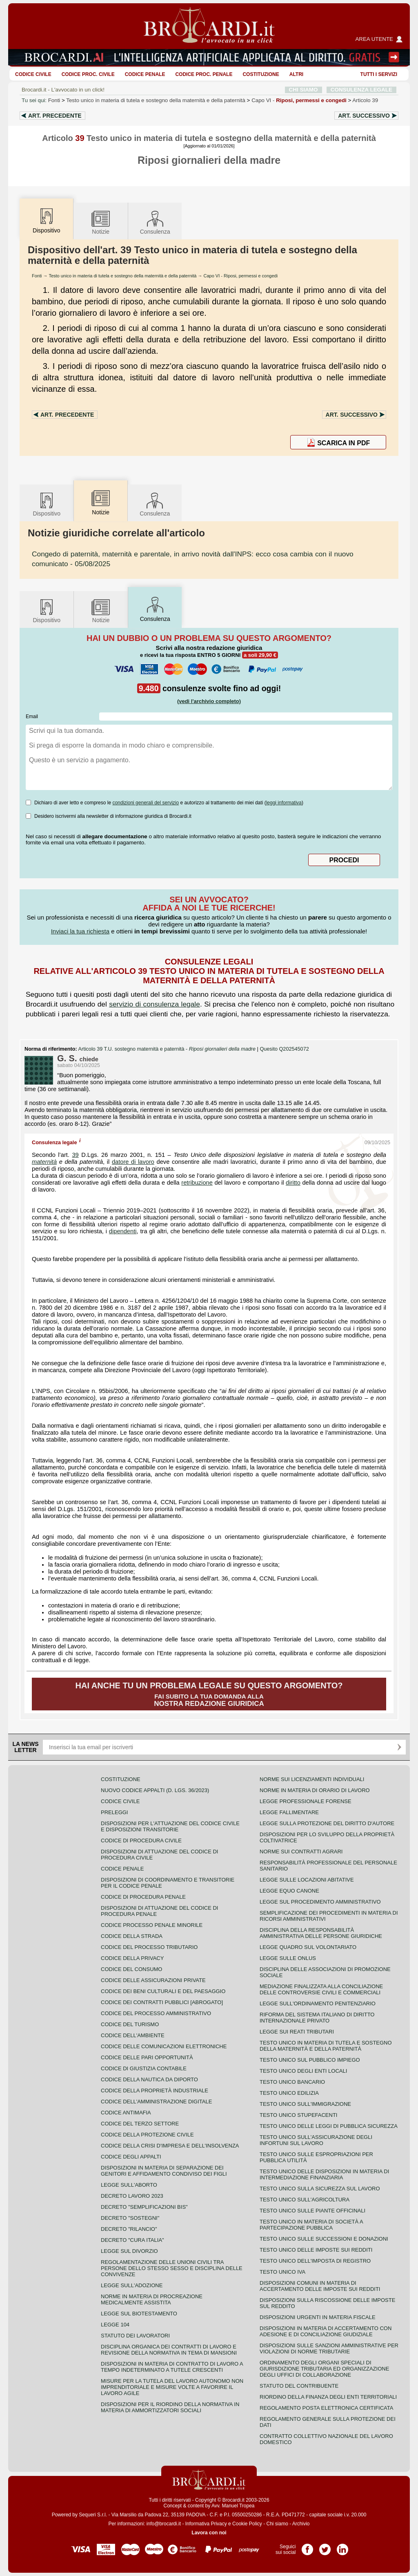 Image resolution: width=418 pixels, height=2576 pixels. Describe the element at coordinates (320, 2286) in the screenshot. I see `Disposizioni comuni in materia di accertamento delle imposte sui redditi` at that location.